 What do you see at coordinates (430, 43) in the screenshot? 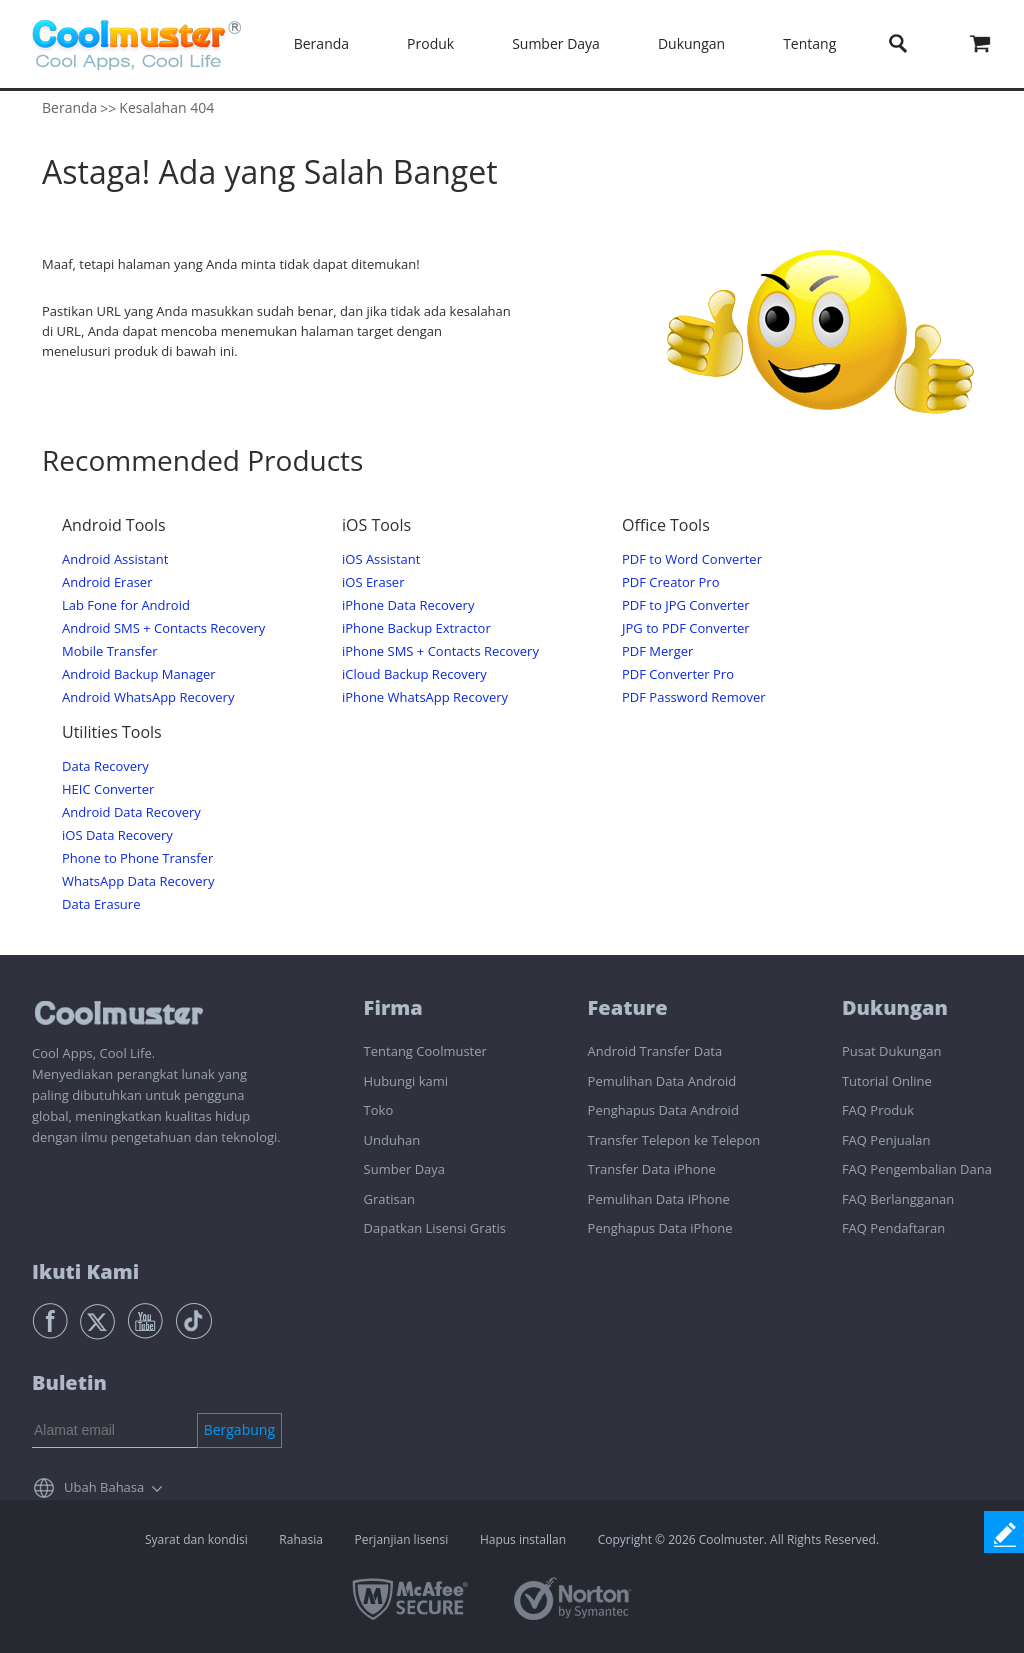
I see `Produk` at bounding box center [430, 43].